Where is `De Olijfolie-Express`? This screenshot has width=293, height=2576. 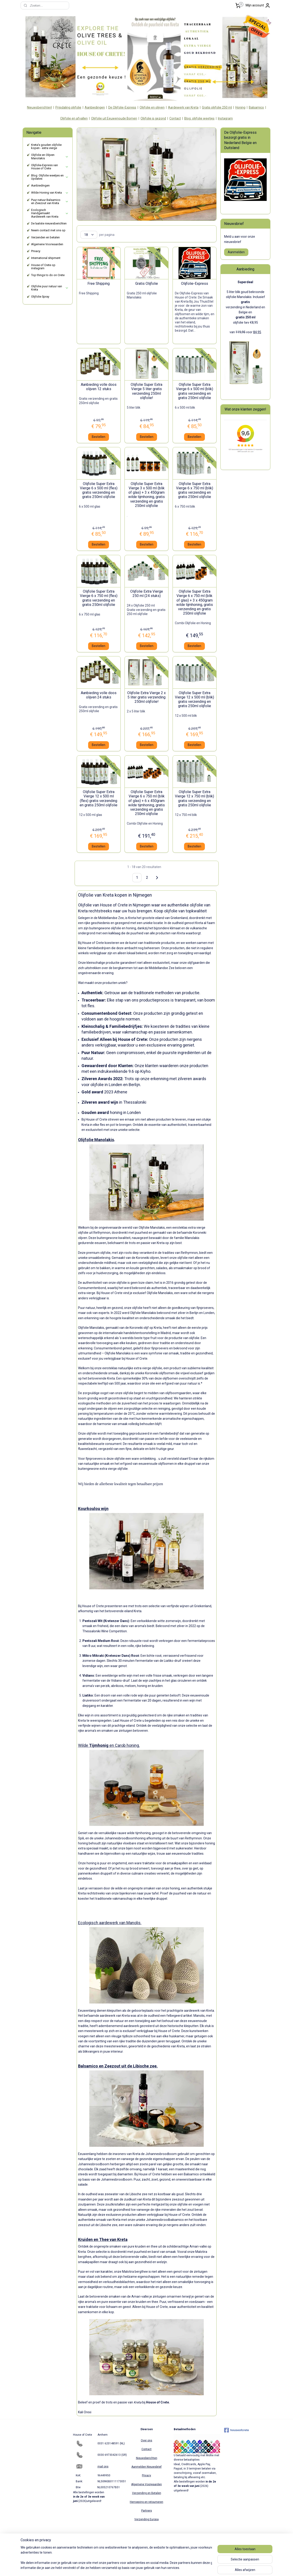 De Olijfolie-Express is located at coordinates (122, 107).